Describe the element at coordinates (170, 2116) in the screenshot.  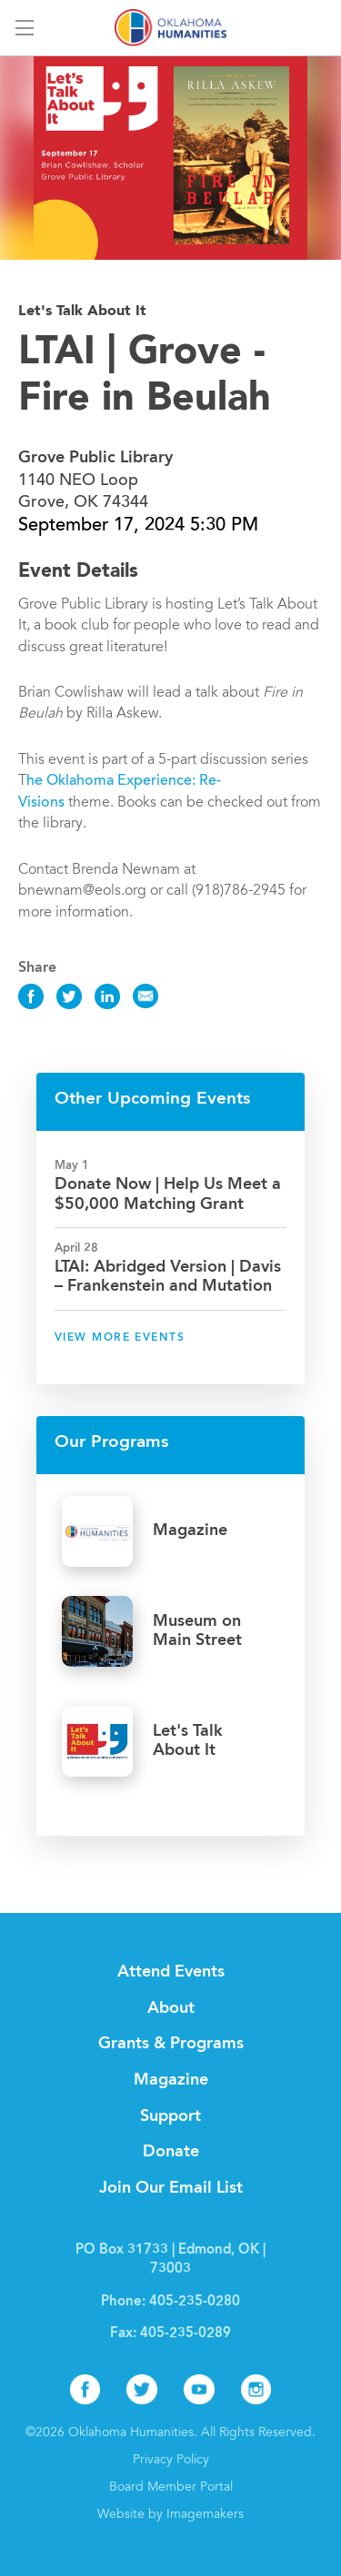
I see `Support` at that location.